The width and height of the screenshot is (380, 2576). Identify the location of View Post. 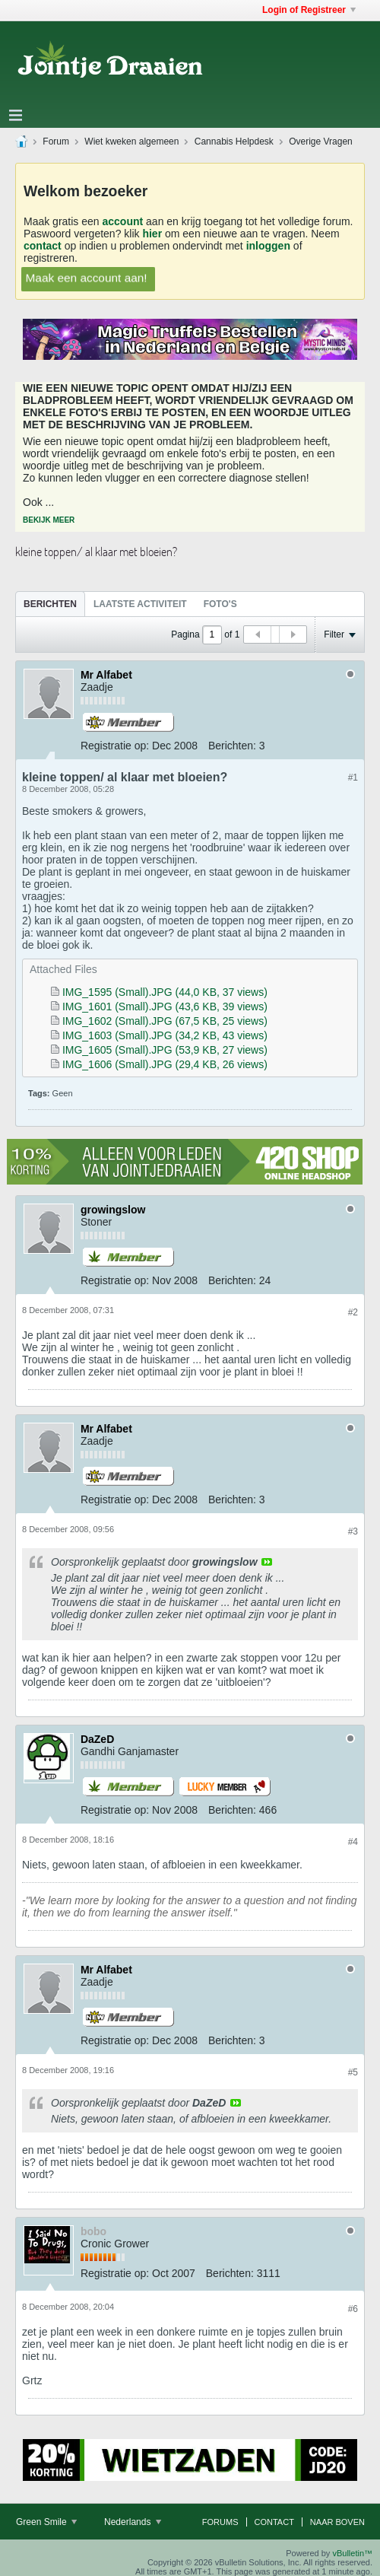
(266, 1562).